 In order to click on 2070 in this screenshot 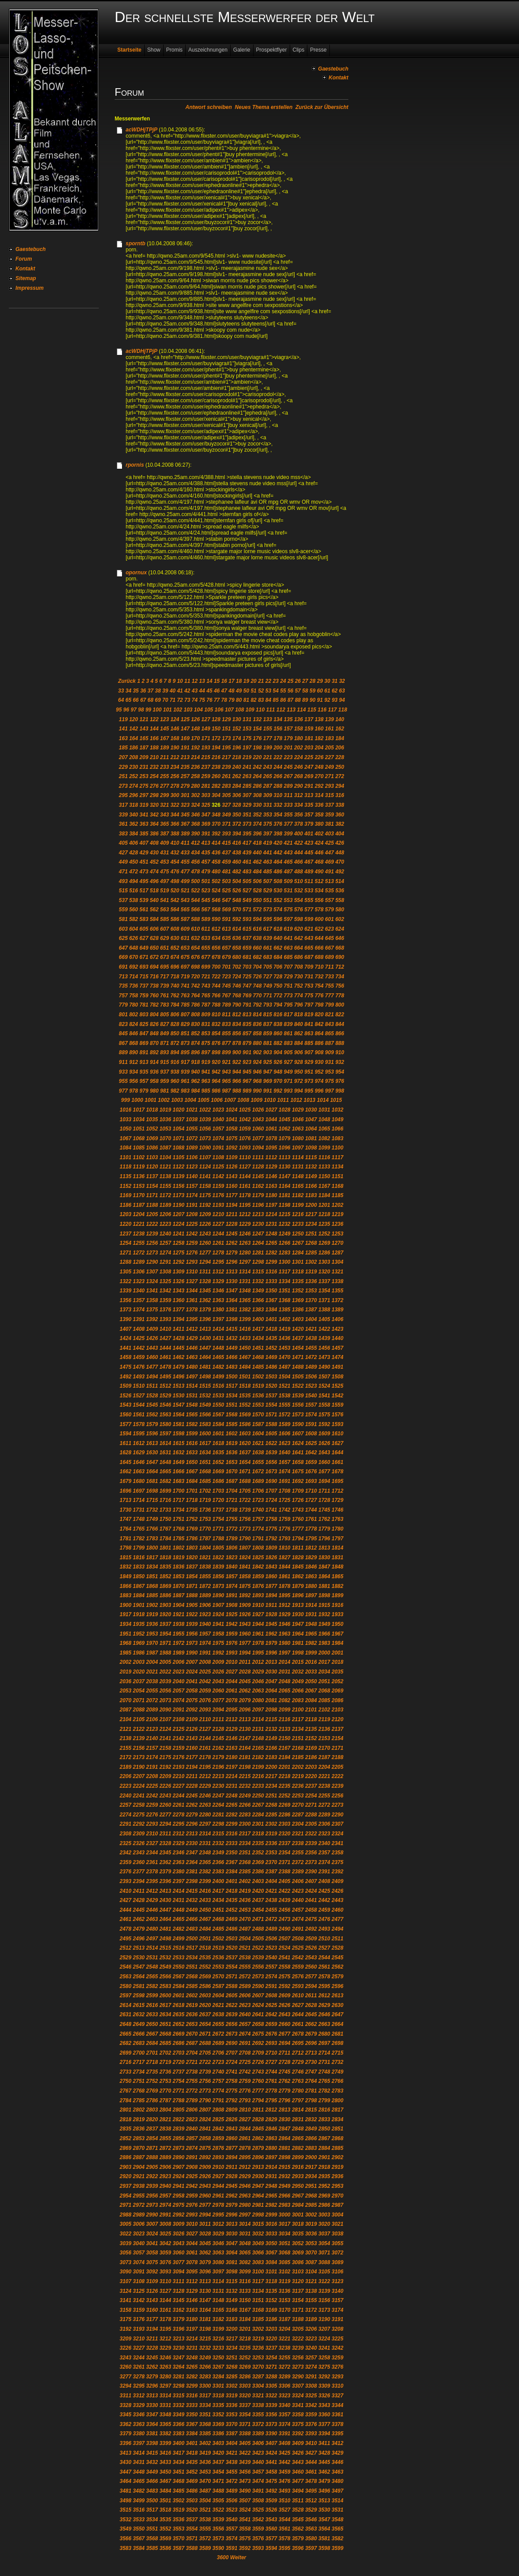, I will do `click(125, 1700)`.